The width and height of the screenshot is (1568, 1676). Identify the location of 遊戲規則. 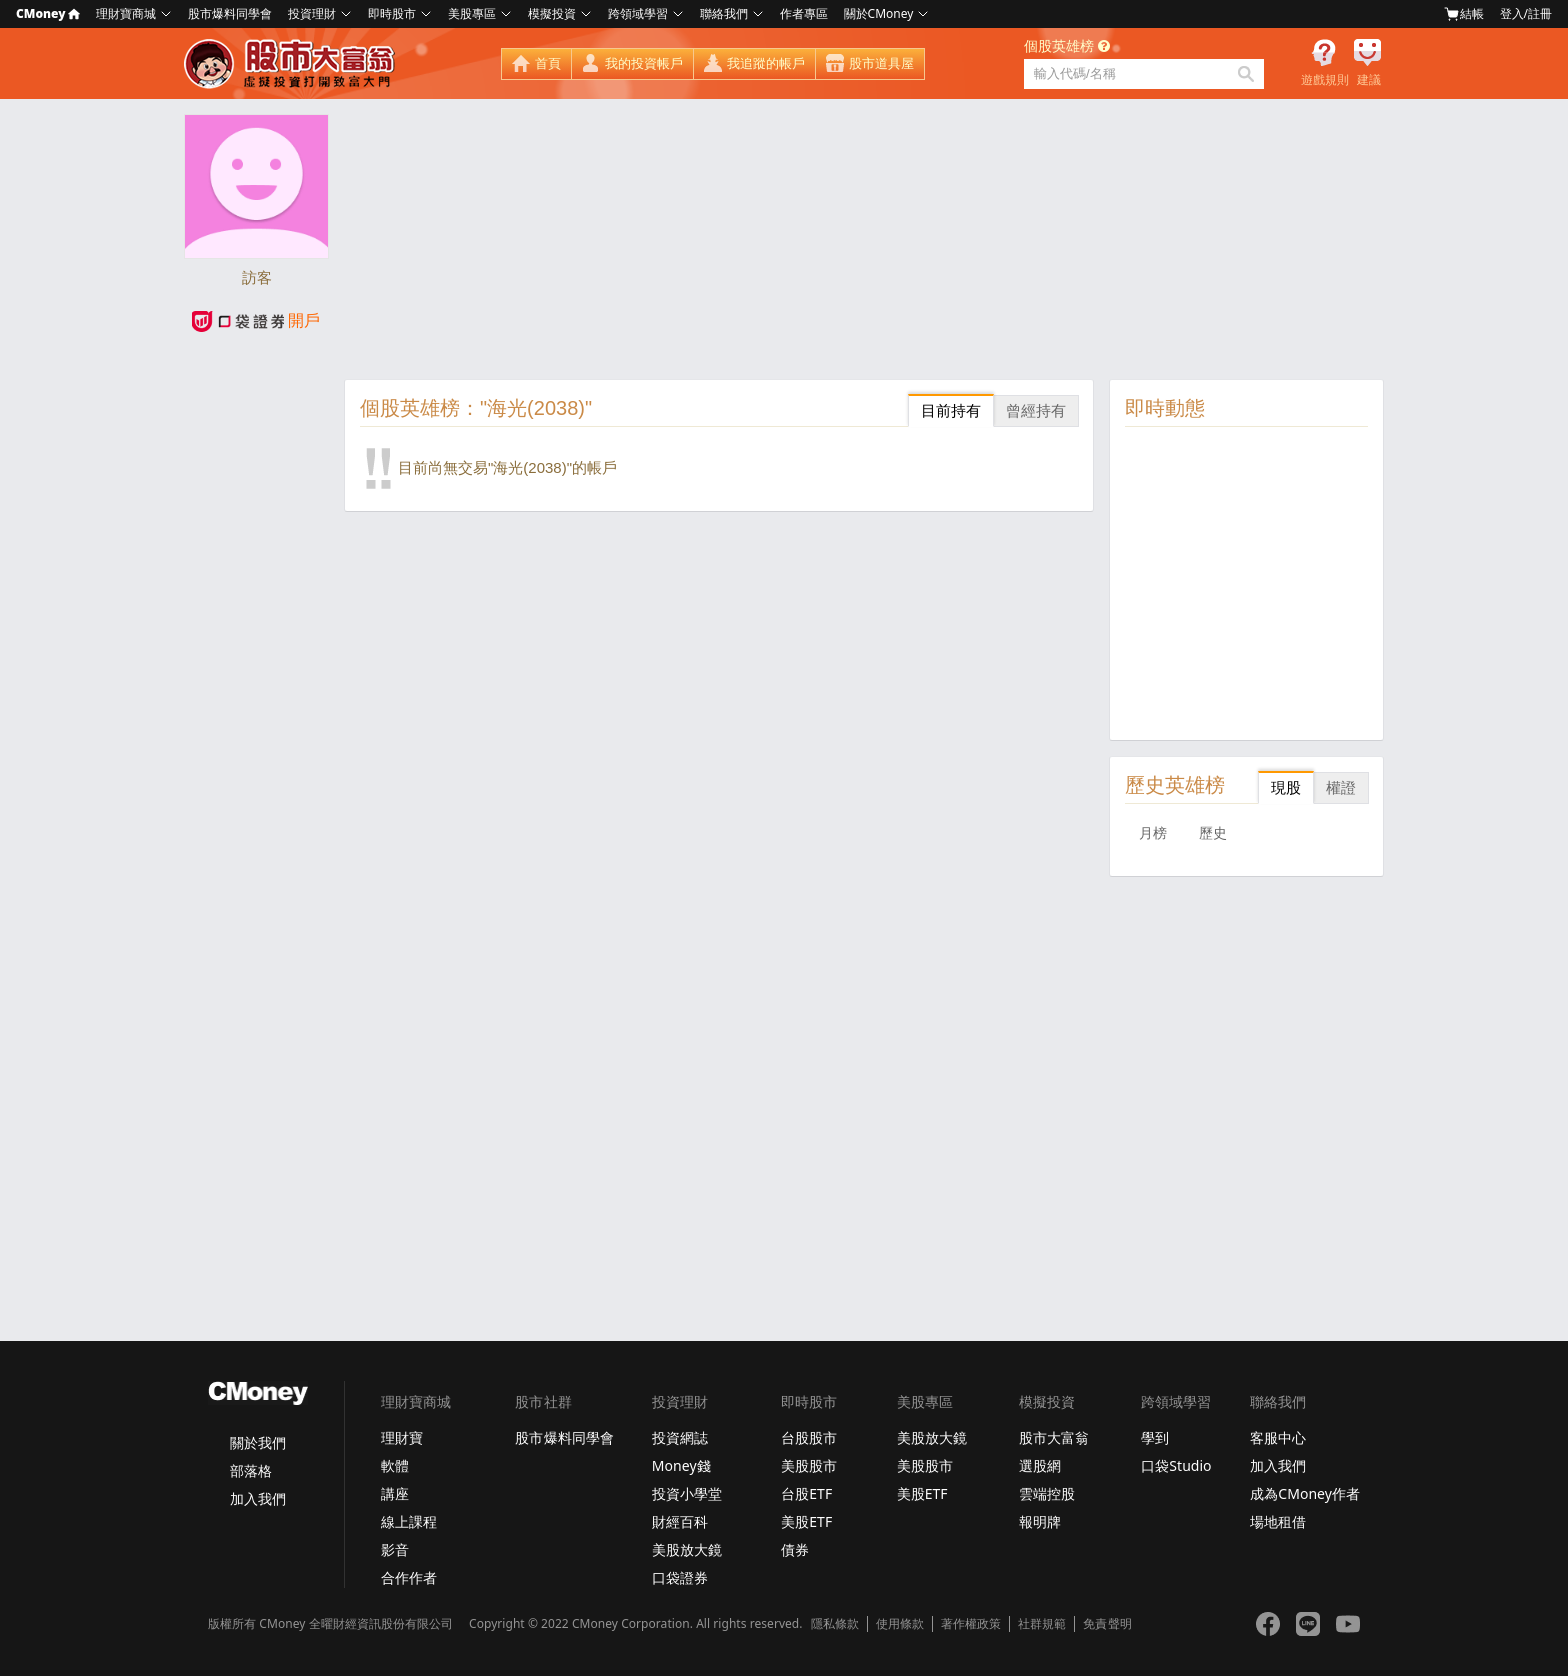
(1325, 80).